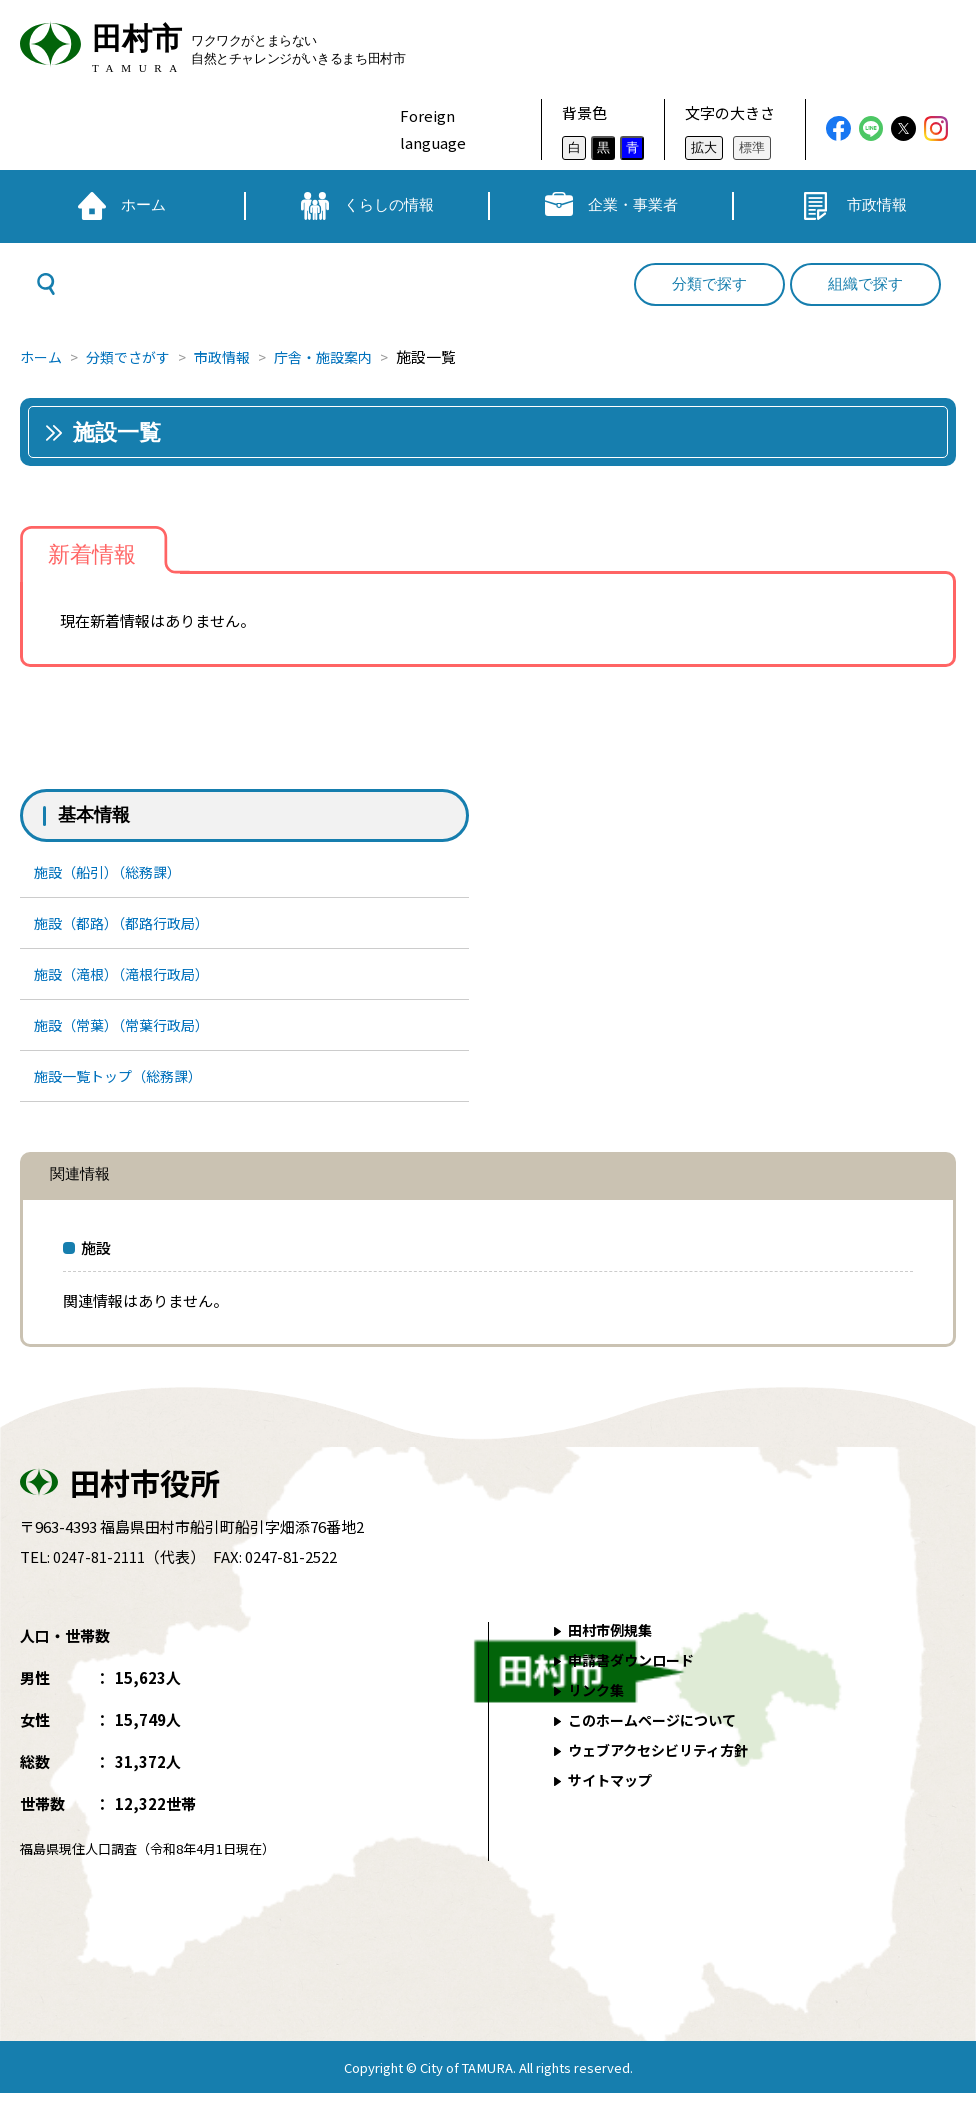 The width and height of the screenshot is (976, 2106). What do you see at coordinates (635, 1672) in the screenshot?
I see `申請書ダウンロード` at bounding box center [635, 1672].